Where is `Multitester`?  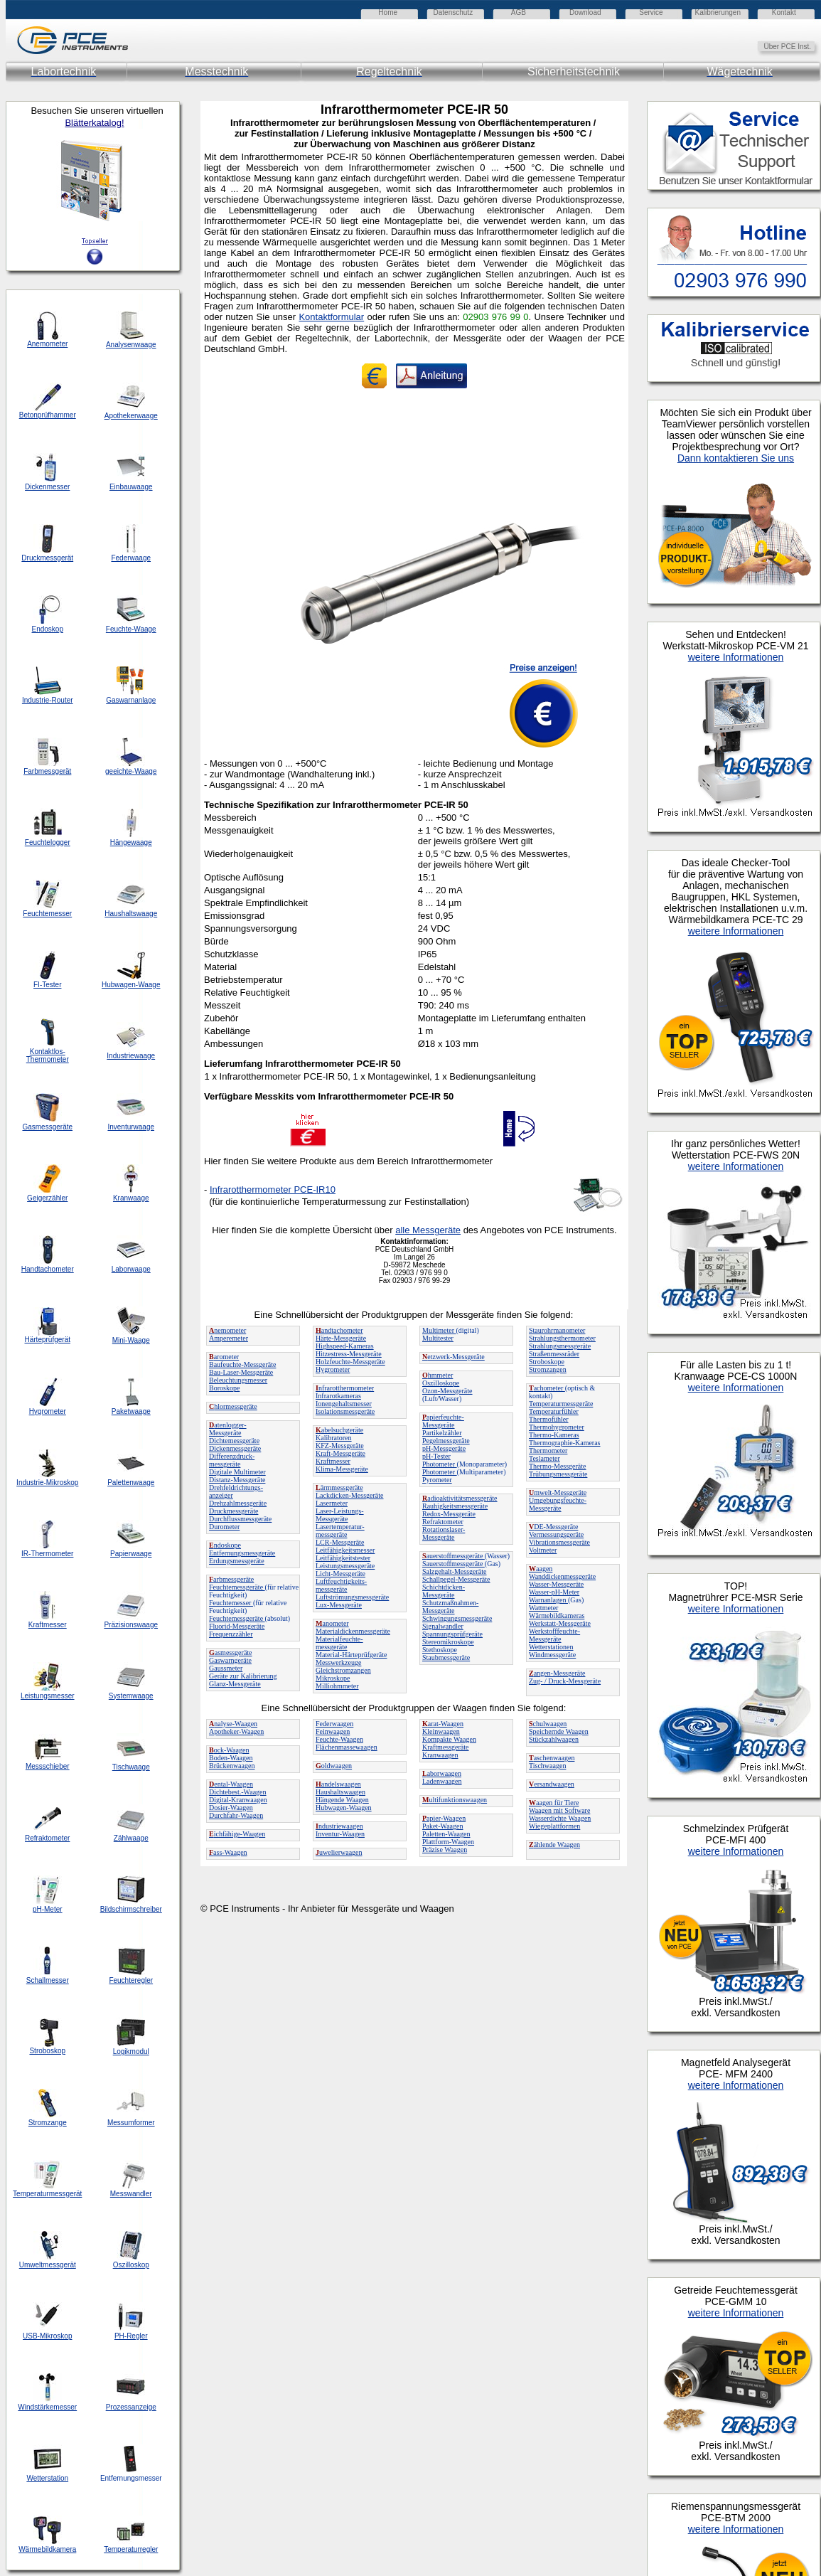 Multitester is located at coordinates (438, 1338).